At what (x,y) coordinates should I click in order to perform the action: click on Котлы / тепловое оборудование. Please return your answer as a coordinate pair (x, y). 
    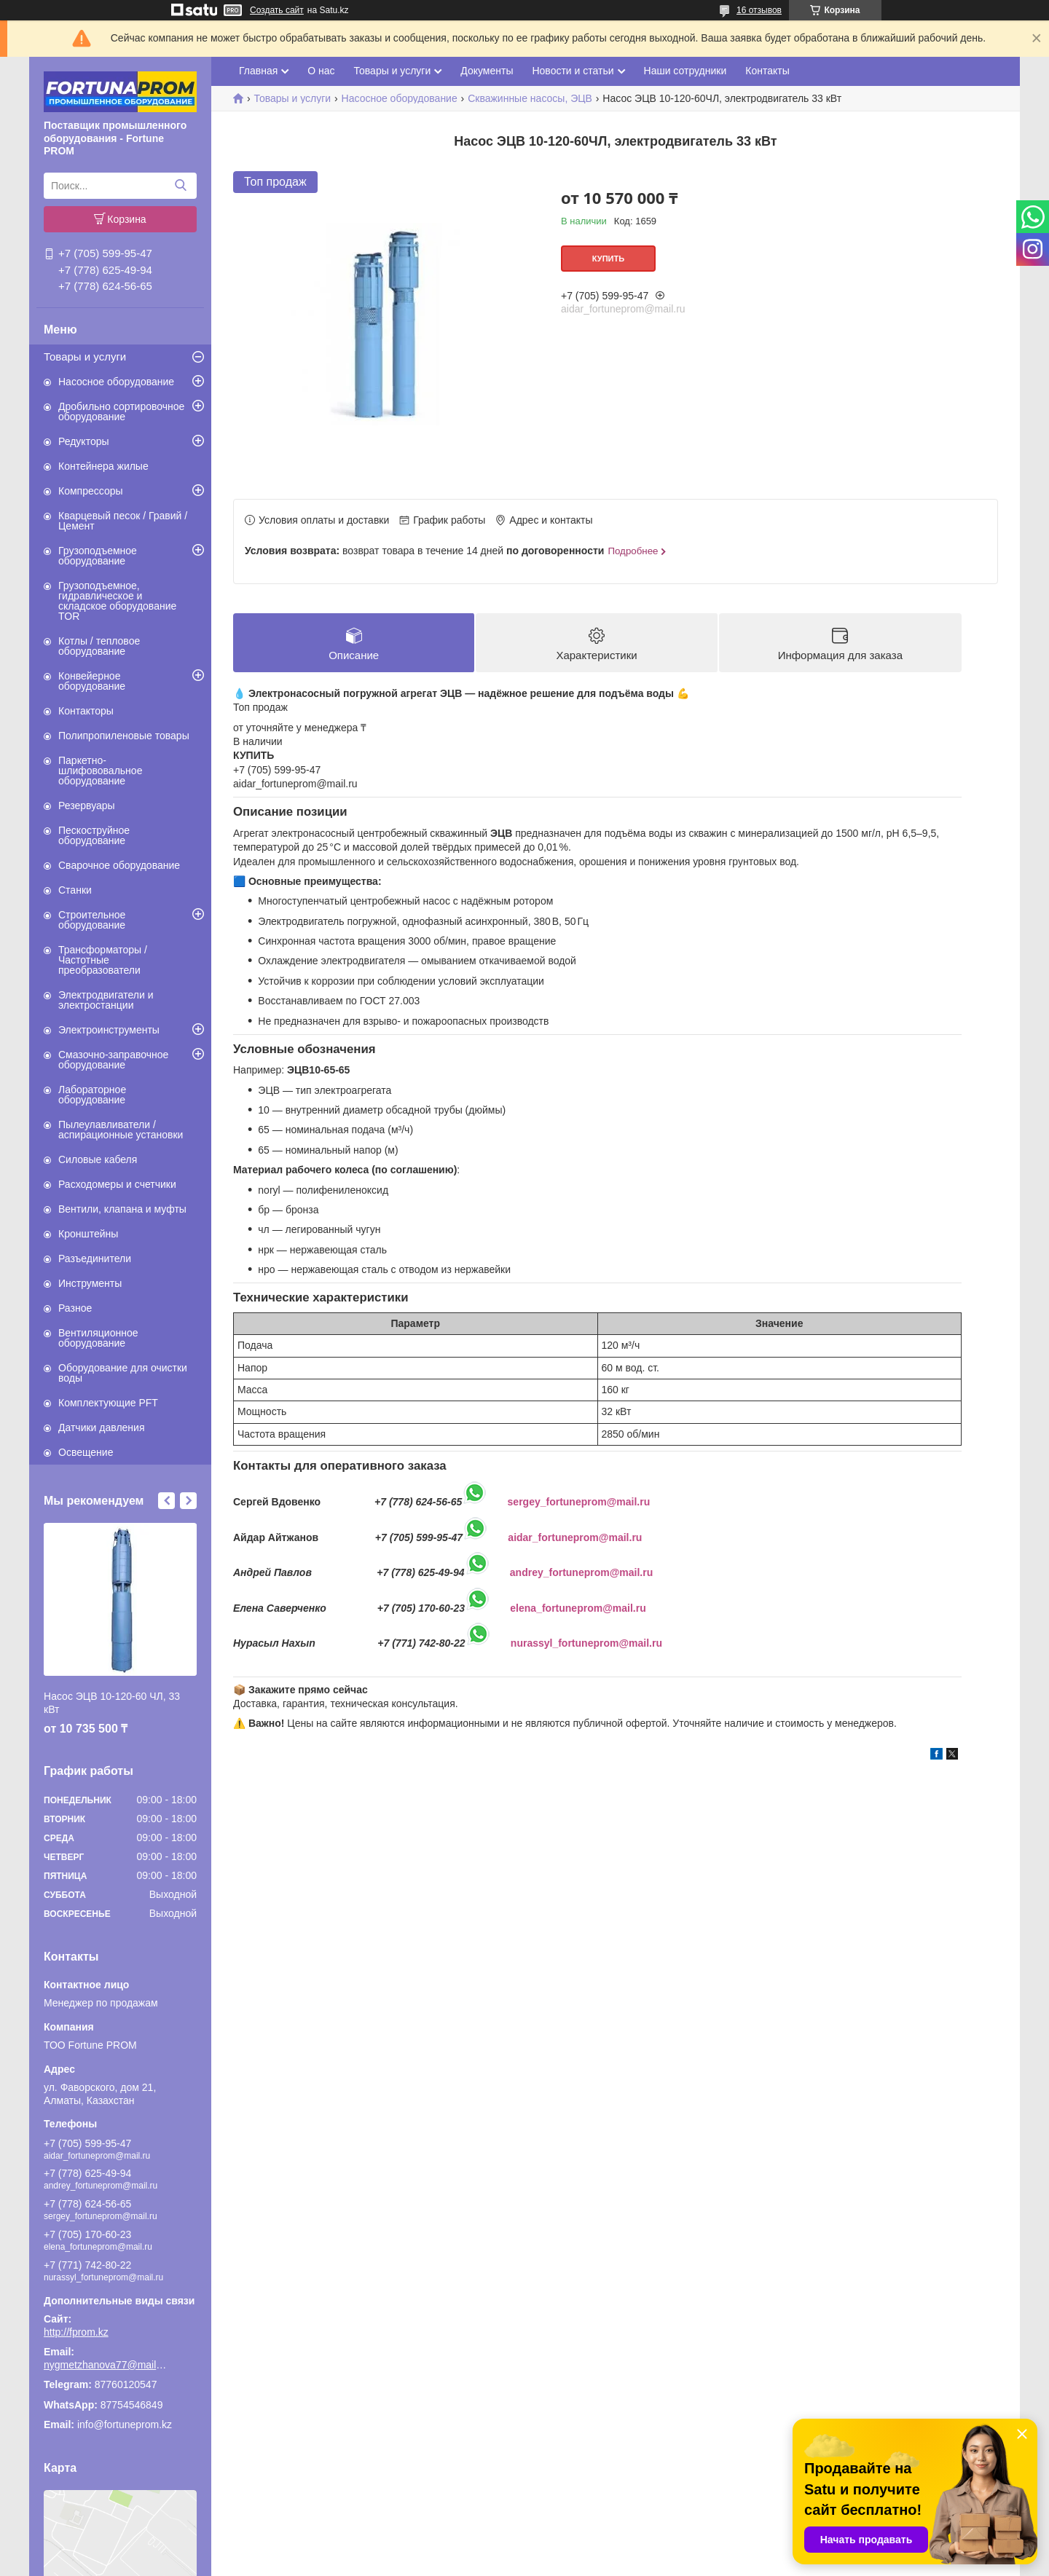
    Looking at the image, I should click on (99, 646).